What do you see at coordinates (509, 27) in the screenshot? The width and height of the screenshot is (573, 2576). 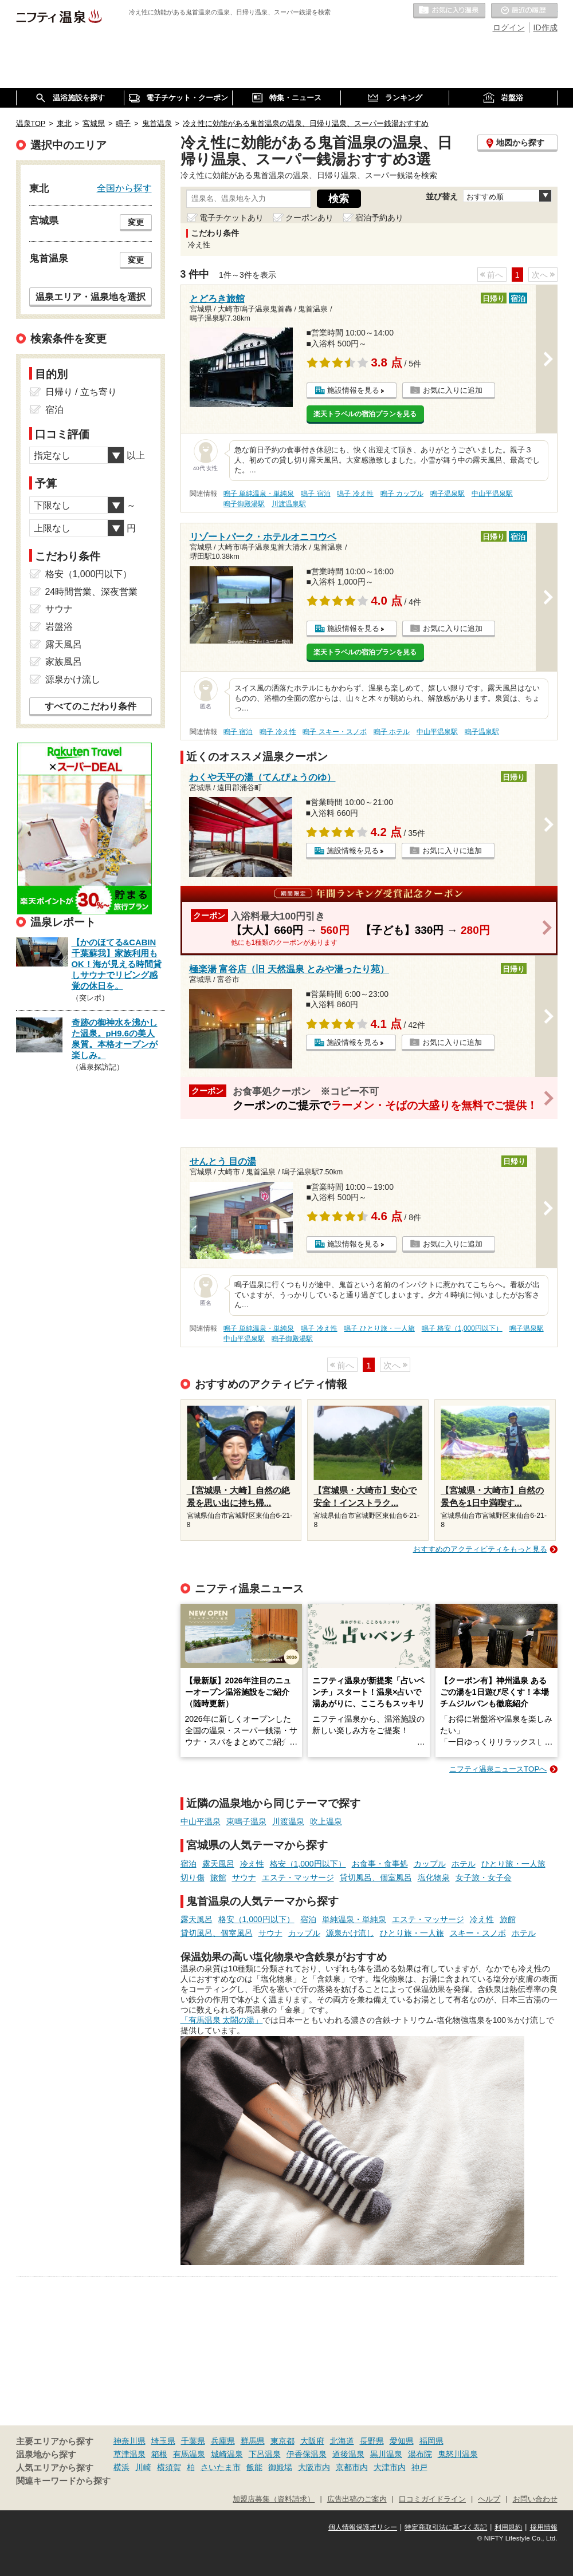 I see `ログイン` at bounding box center [509, 27].